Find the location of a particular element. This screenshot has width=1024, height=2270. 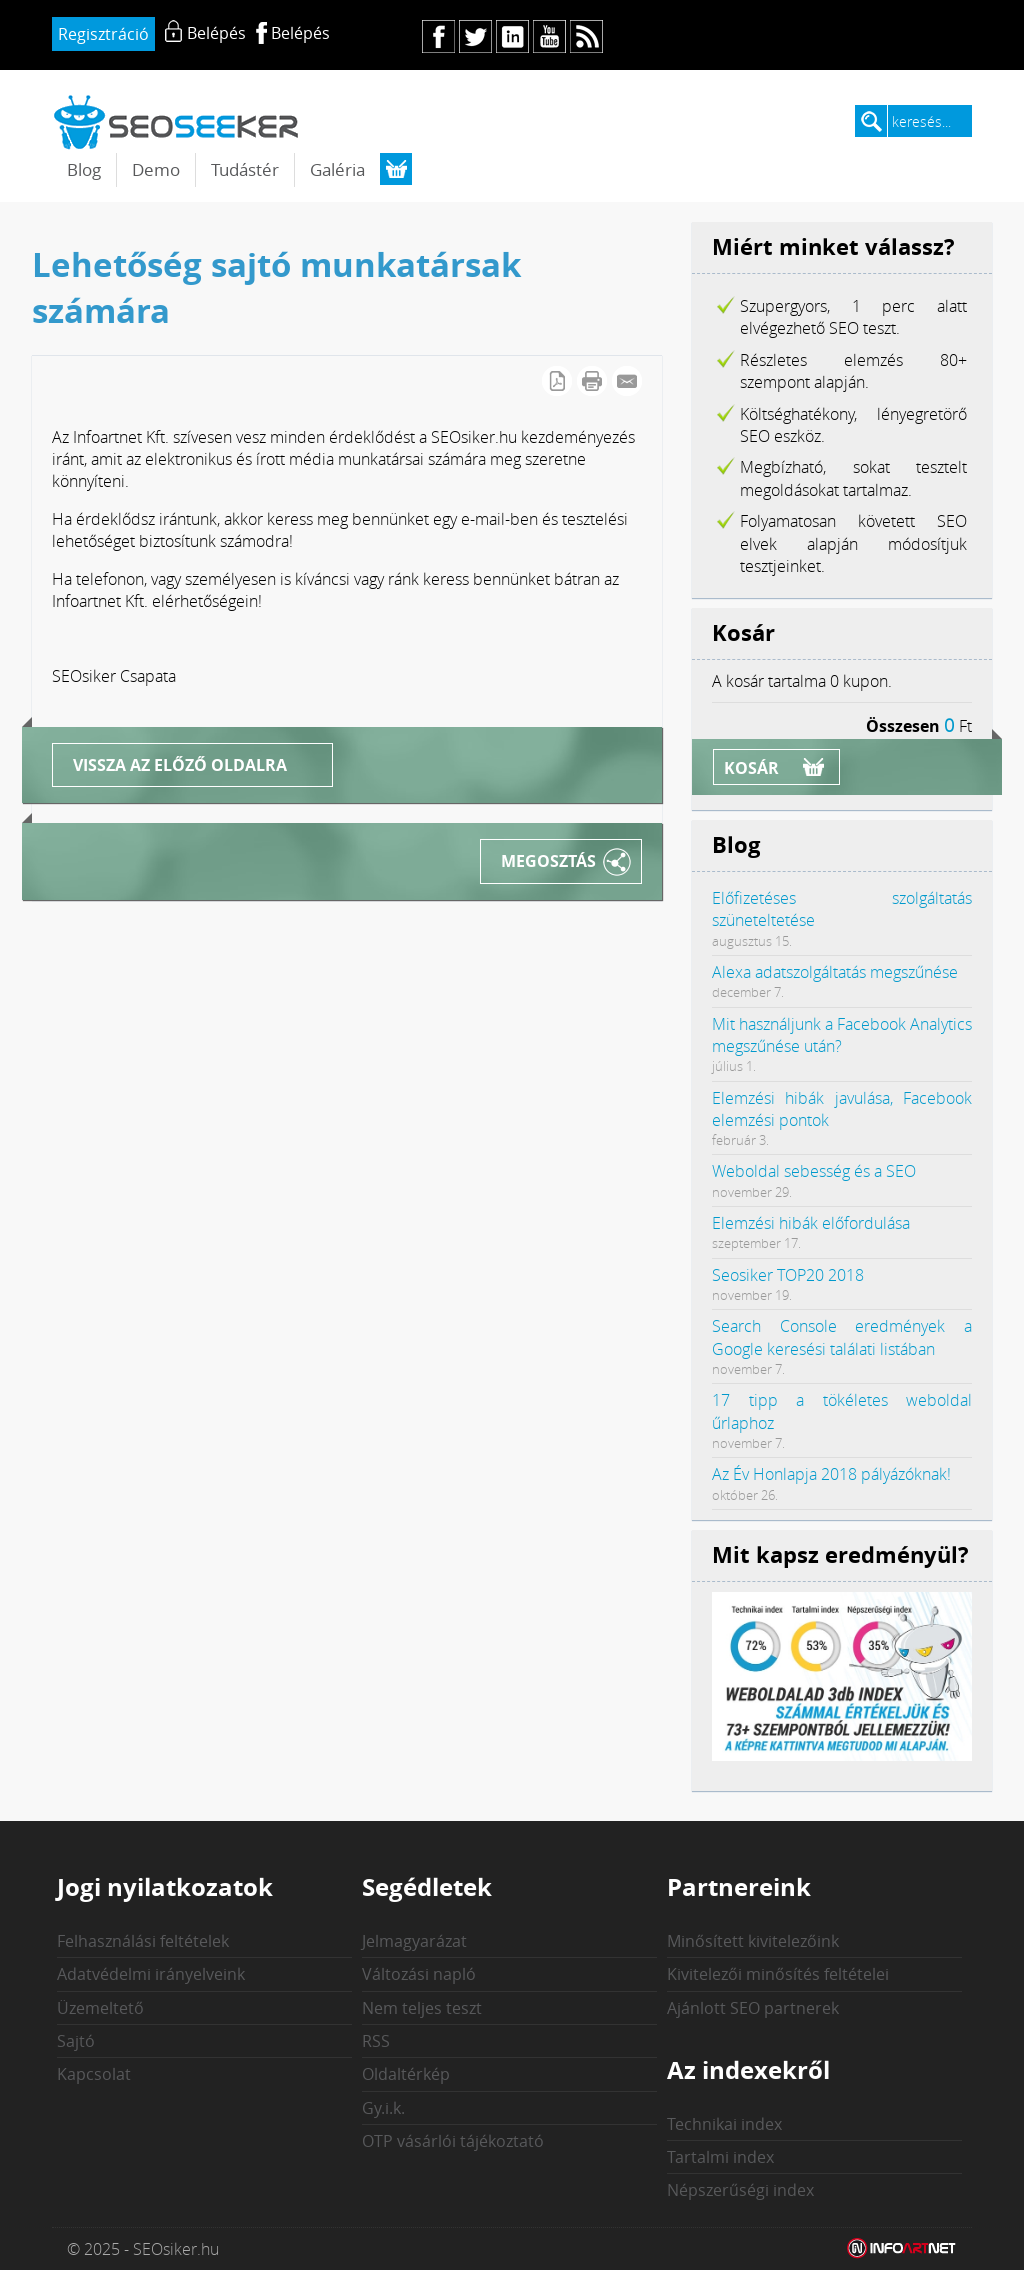

Seosiker TOP20 2018 is located at coordinates (788, 1275).